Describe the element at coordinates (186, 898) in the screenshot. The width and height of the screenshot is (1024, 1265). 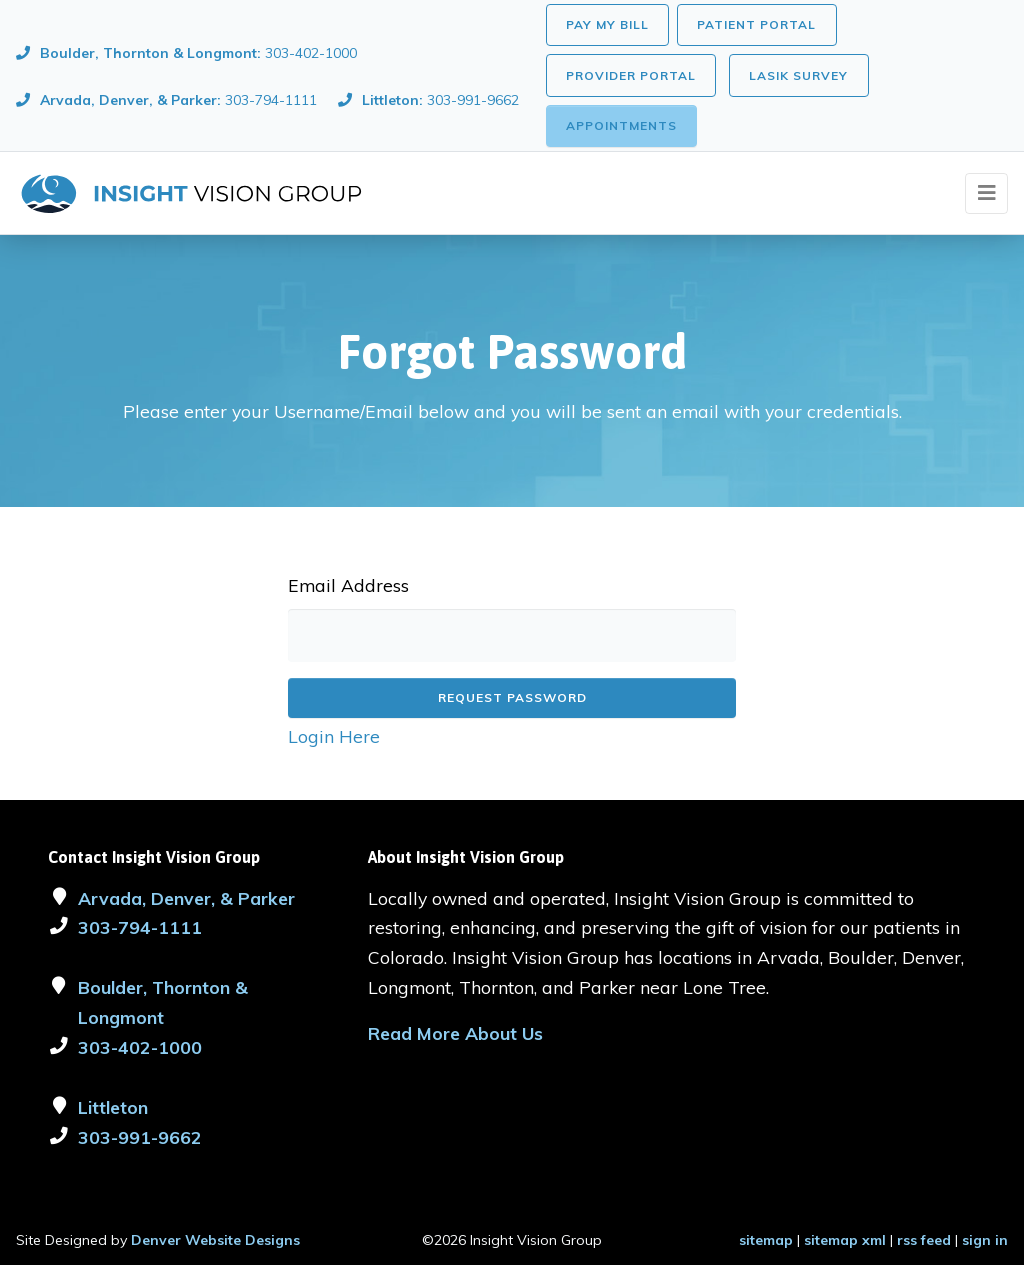
I see `Arvada, Denver, & Parker` at that location.